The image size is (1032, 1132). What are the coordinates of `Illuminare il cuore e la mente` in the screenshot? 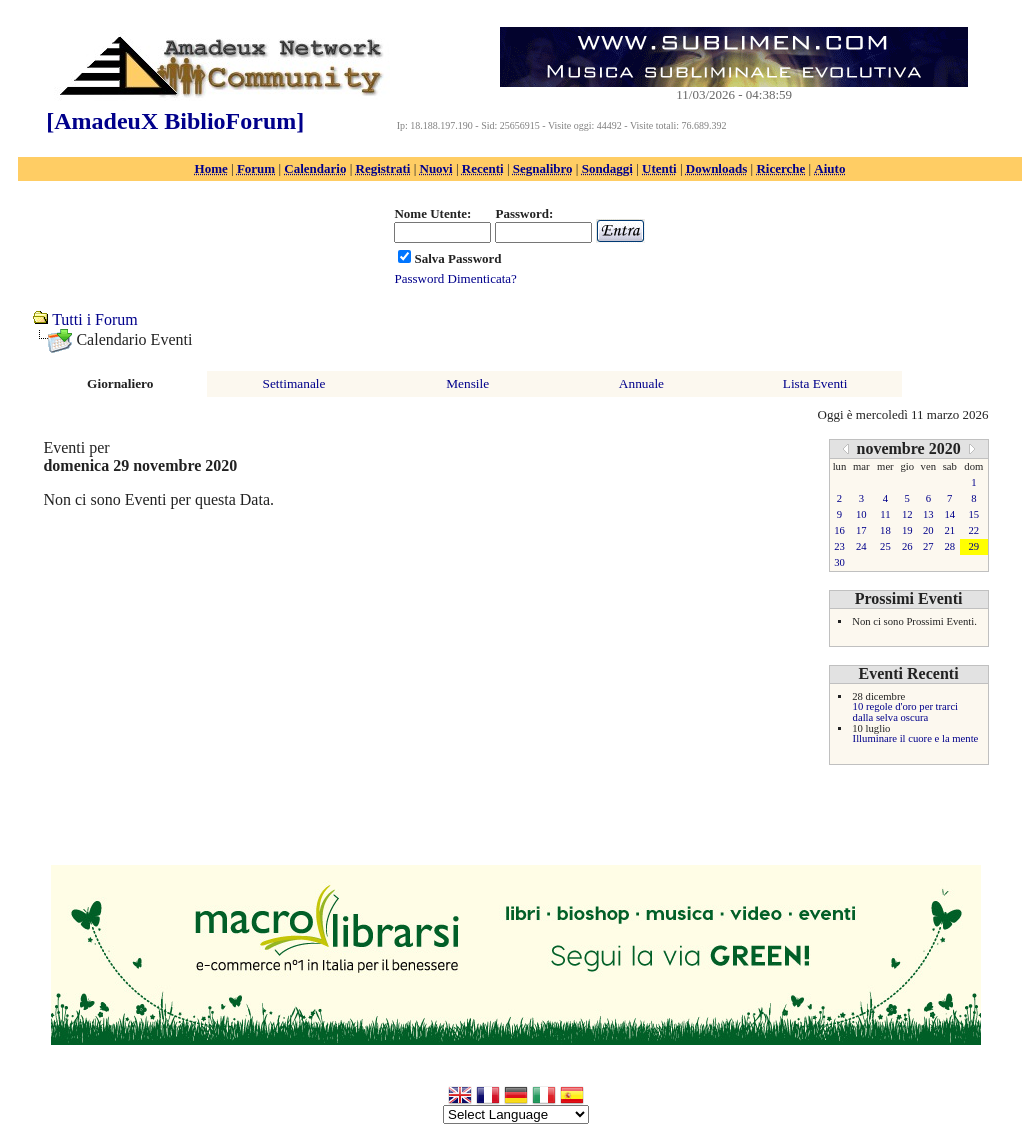 It's located at (916, 738).